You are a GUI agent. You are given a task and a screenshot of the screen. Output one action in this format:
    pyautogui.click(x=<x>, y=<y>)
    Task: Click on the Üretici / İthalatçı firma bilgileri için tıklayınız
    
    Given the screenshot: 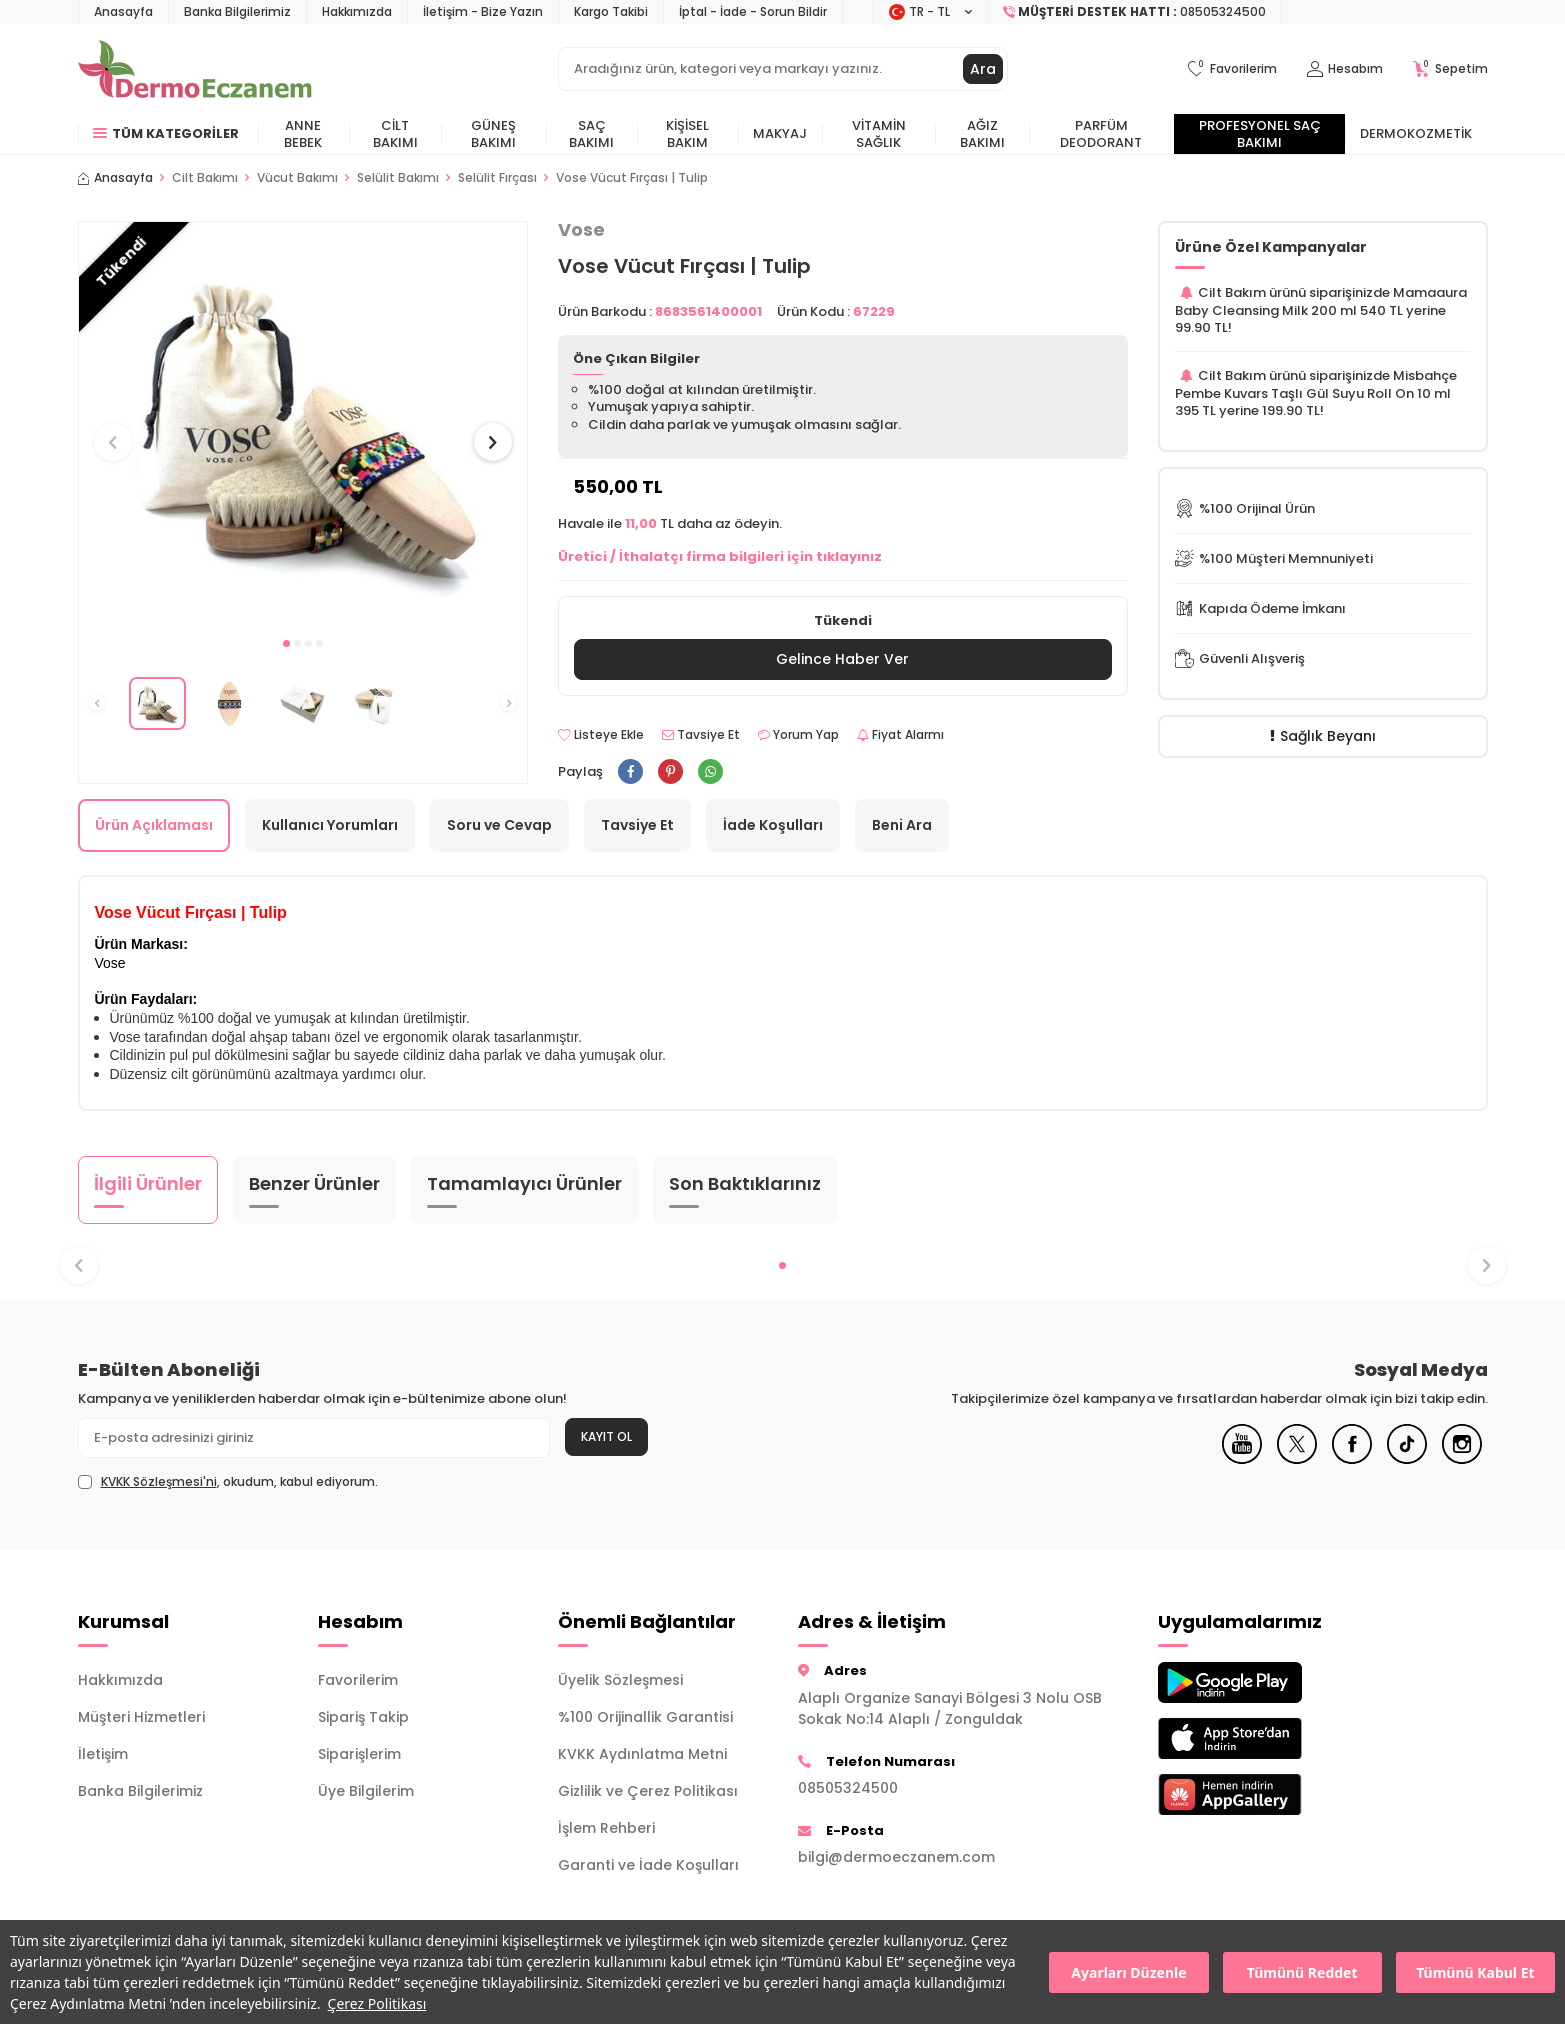 What is the action you would take?
    pyautogui.click(x=720, y=556)
    